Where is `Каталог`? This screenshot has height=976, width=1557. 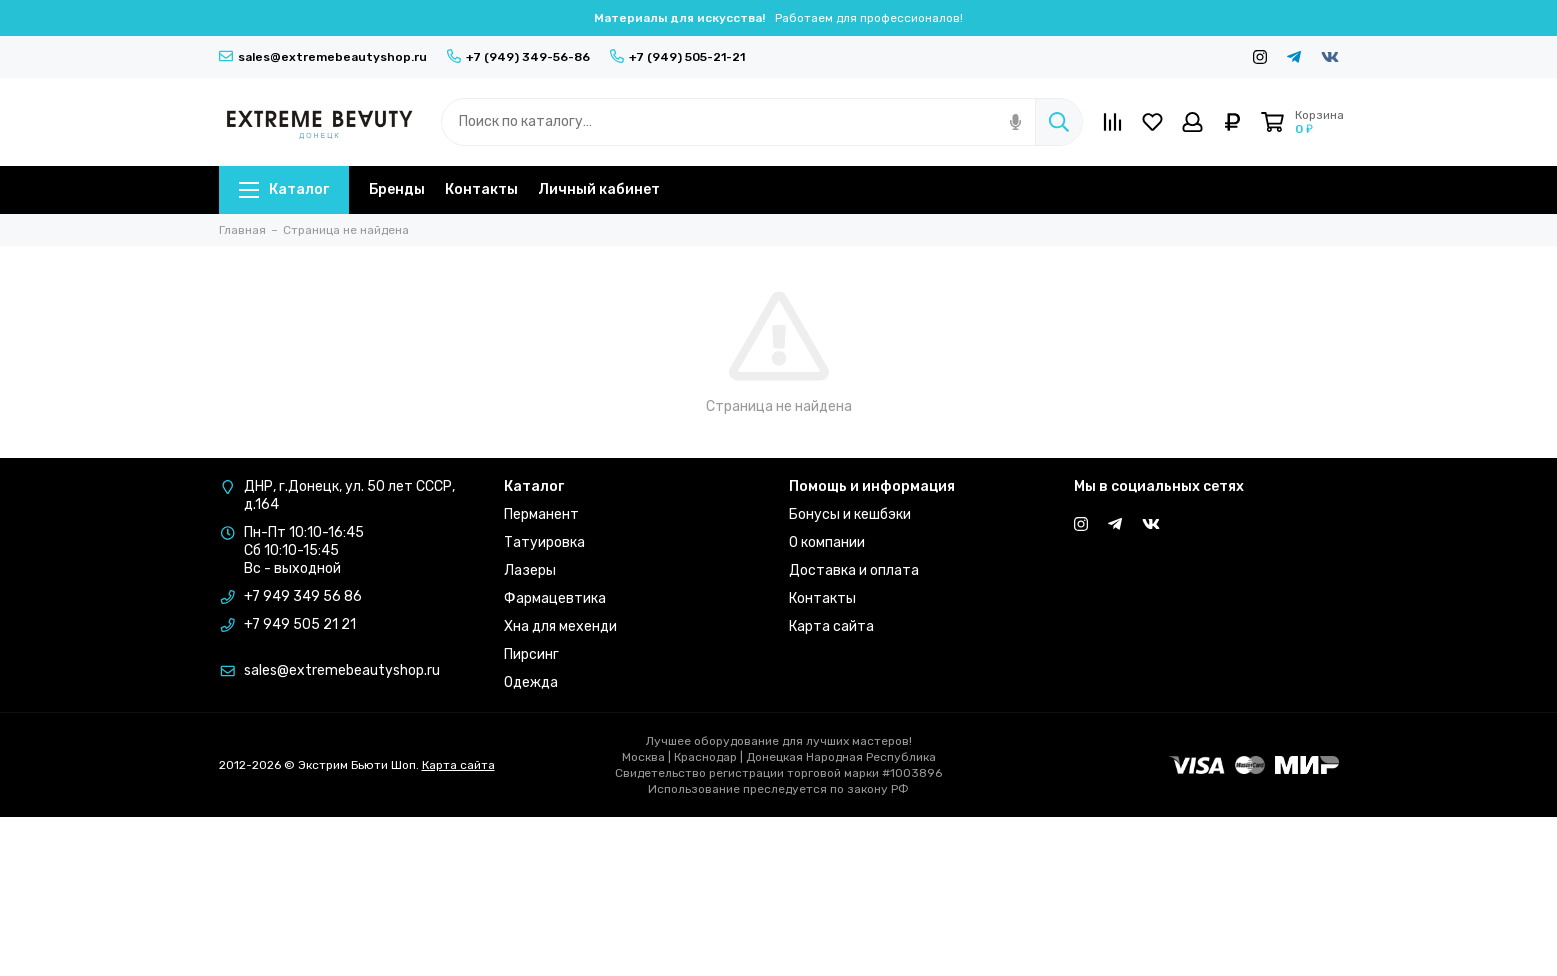
Каталог is located at coordinates (284, 189).